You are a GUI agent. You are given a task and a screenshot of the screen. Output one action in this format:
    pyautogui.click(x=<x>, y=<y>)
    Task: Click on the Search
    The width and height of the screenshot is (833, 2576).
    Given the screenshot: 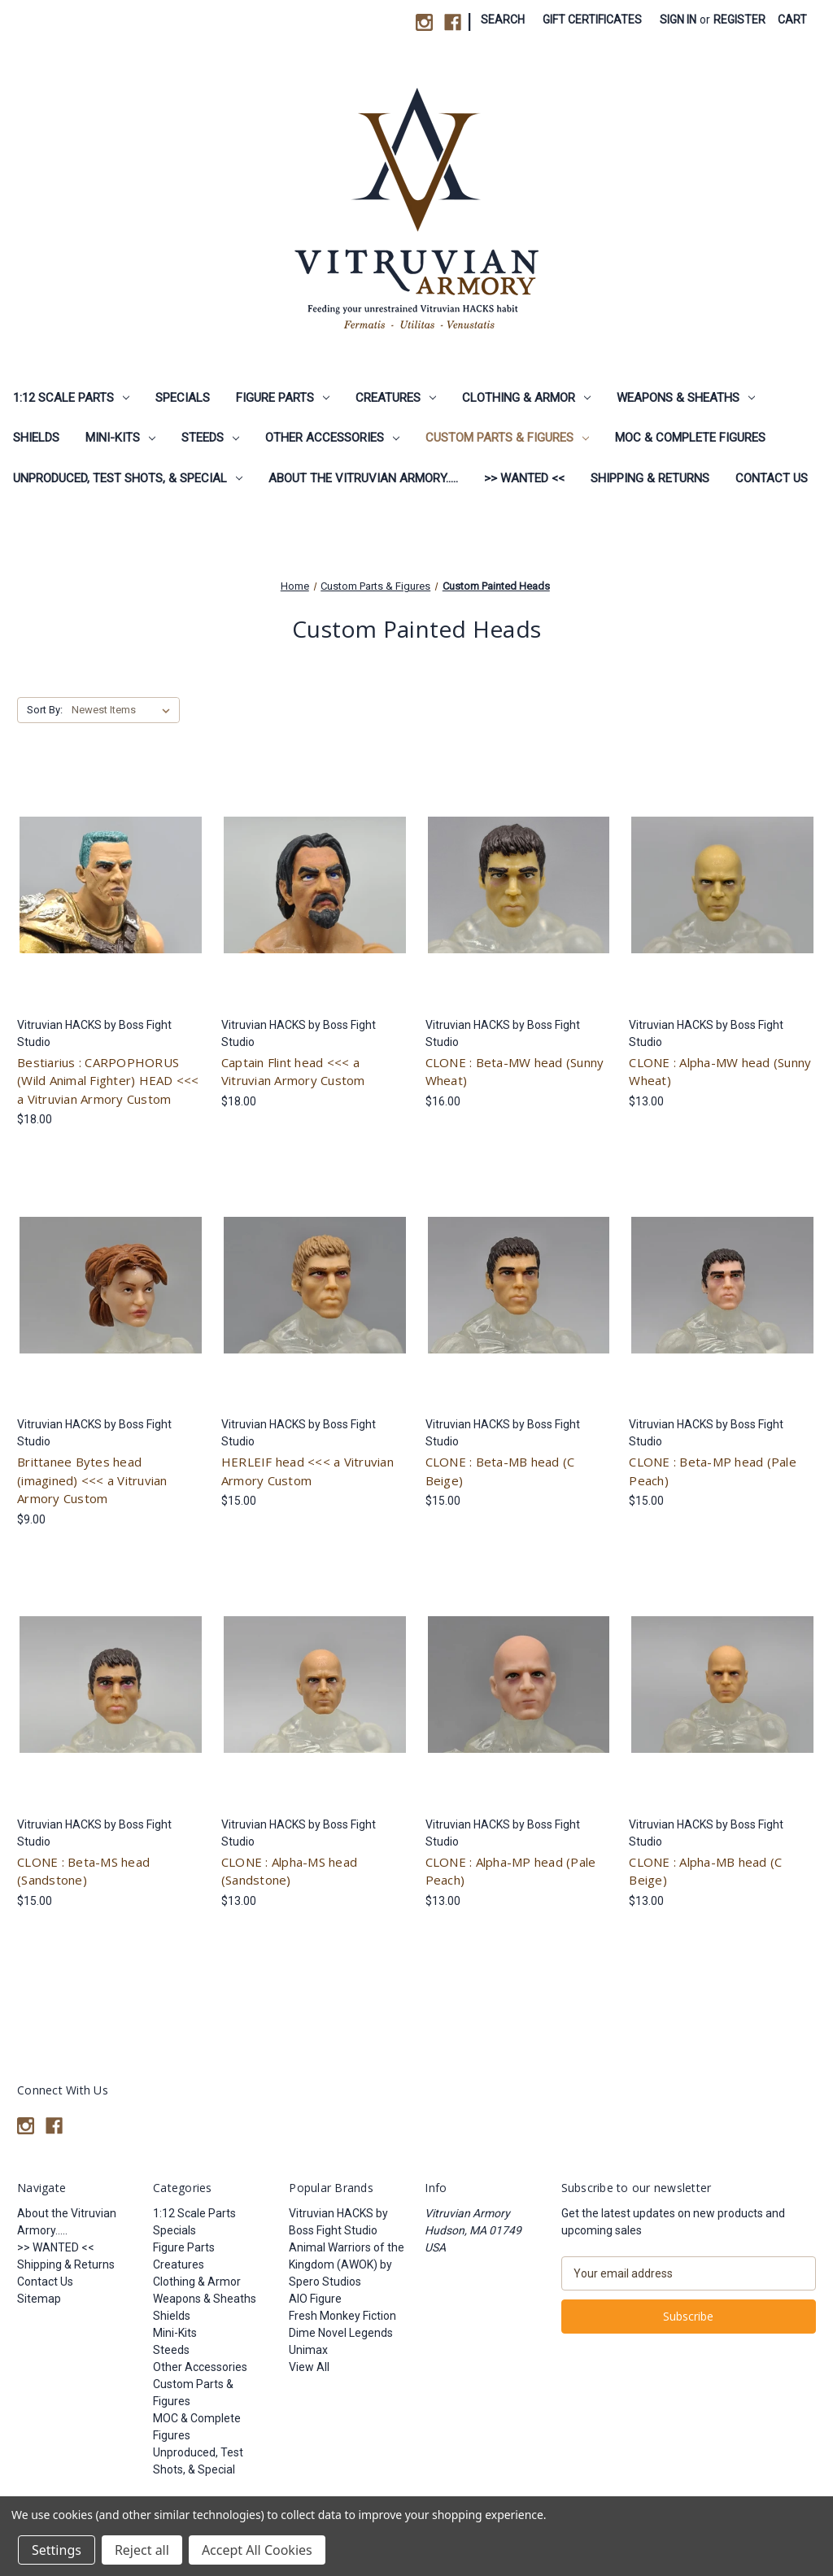 What is the action you would take?
    pyautogui.click(x=503, y=19)
    